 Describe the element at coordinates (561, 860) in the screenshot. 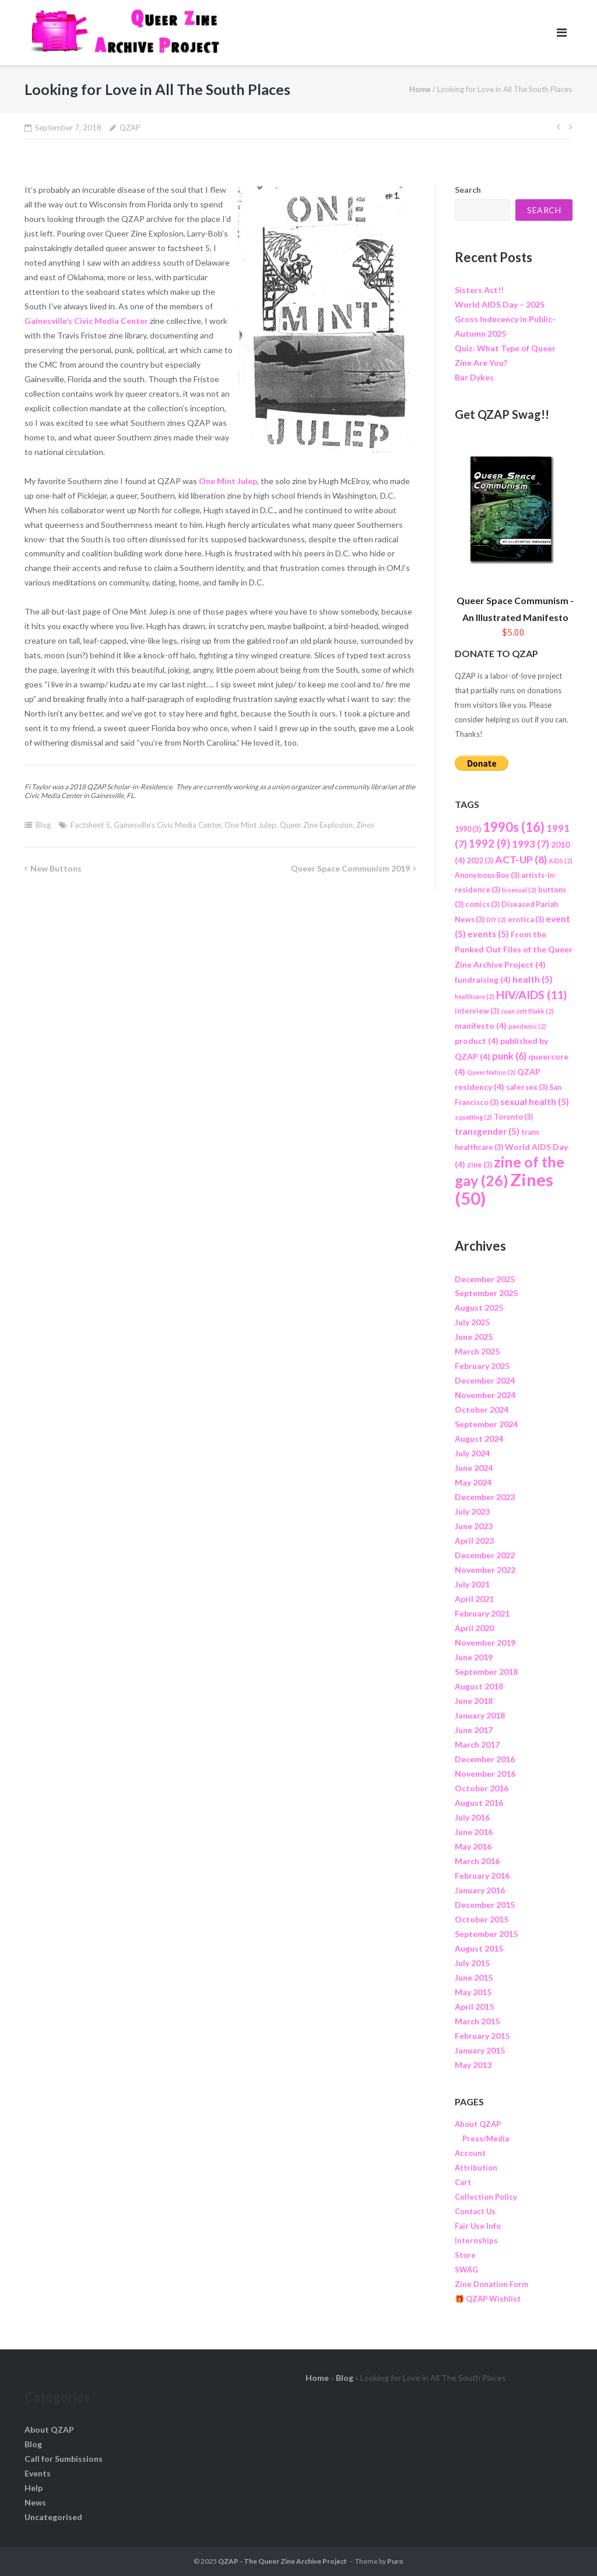

I see `AIDS [AIDS (2 items)]` at that location.